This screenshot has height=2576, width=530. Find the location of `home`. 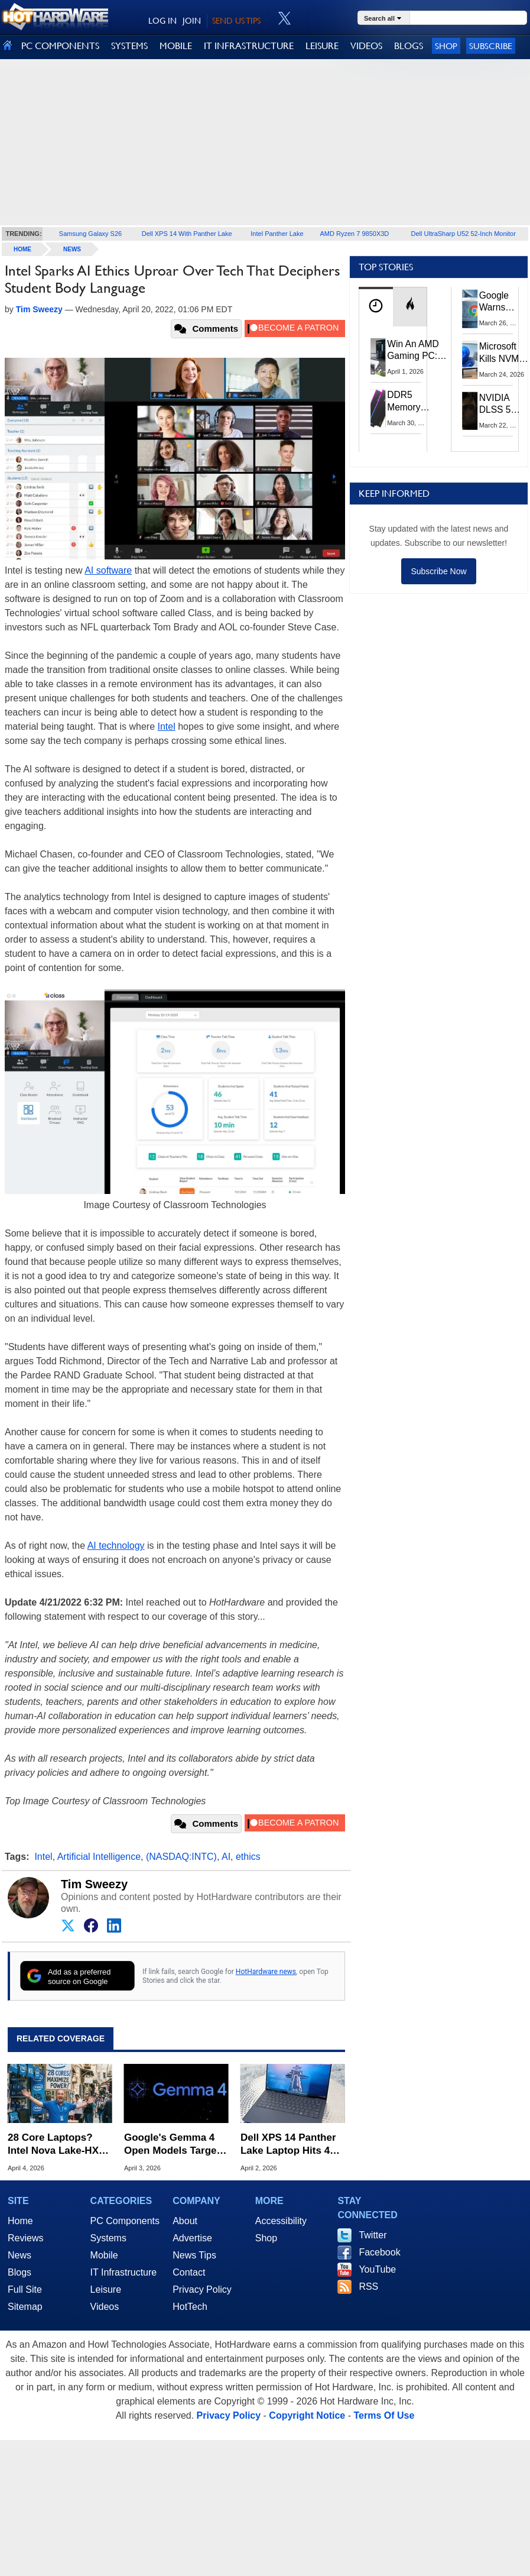

home is located at coordinates (22, 249).